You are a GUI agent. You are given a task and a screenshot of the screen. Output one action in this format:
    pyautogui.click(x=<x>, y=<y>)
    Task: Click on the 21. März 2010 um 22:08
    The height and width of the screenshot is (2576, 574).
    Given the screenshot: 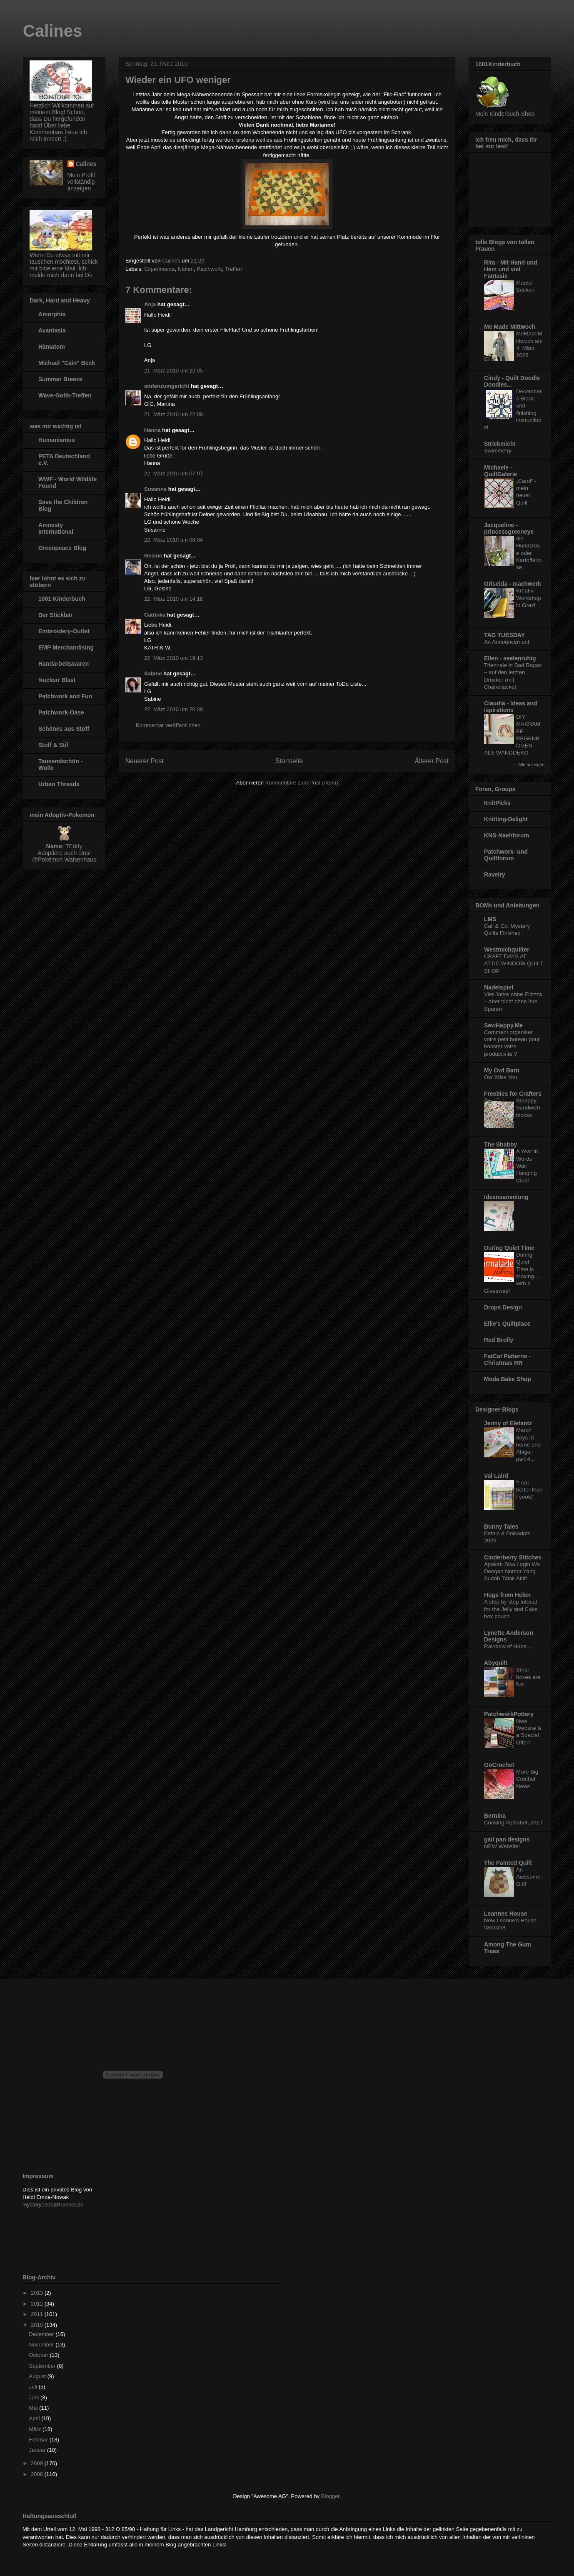 What is the action you would take?
    pyautogui.click(x=173, y=414)
    